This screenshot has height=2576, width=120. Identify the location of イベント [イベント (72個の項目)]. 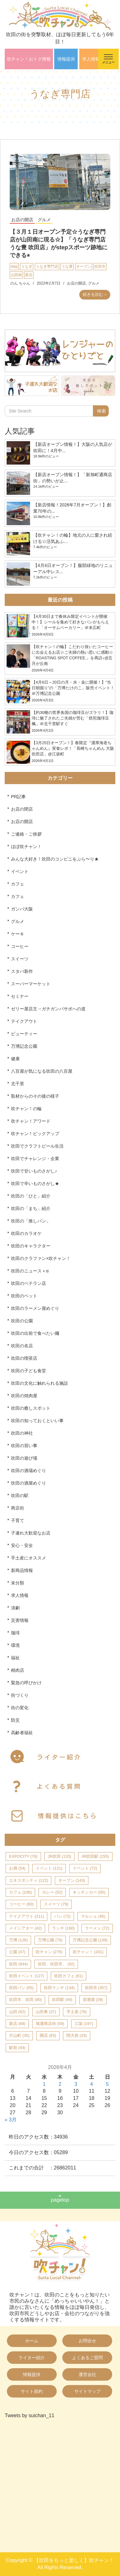
(85, 1868).